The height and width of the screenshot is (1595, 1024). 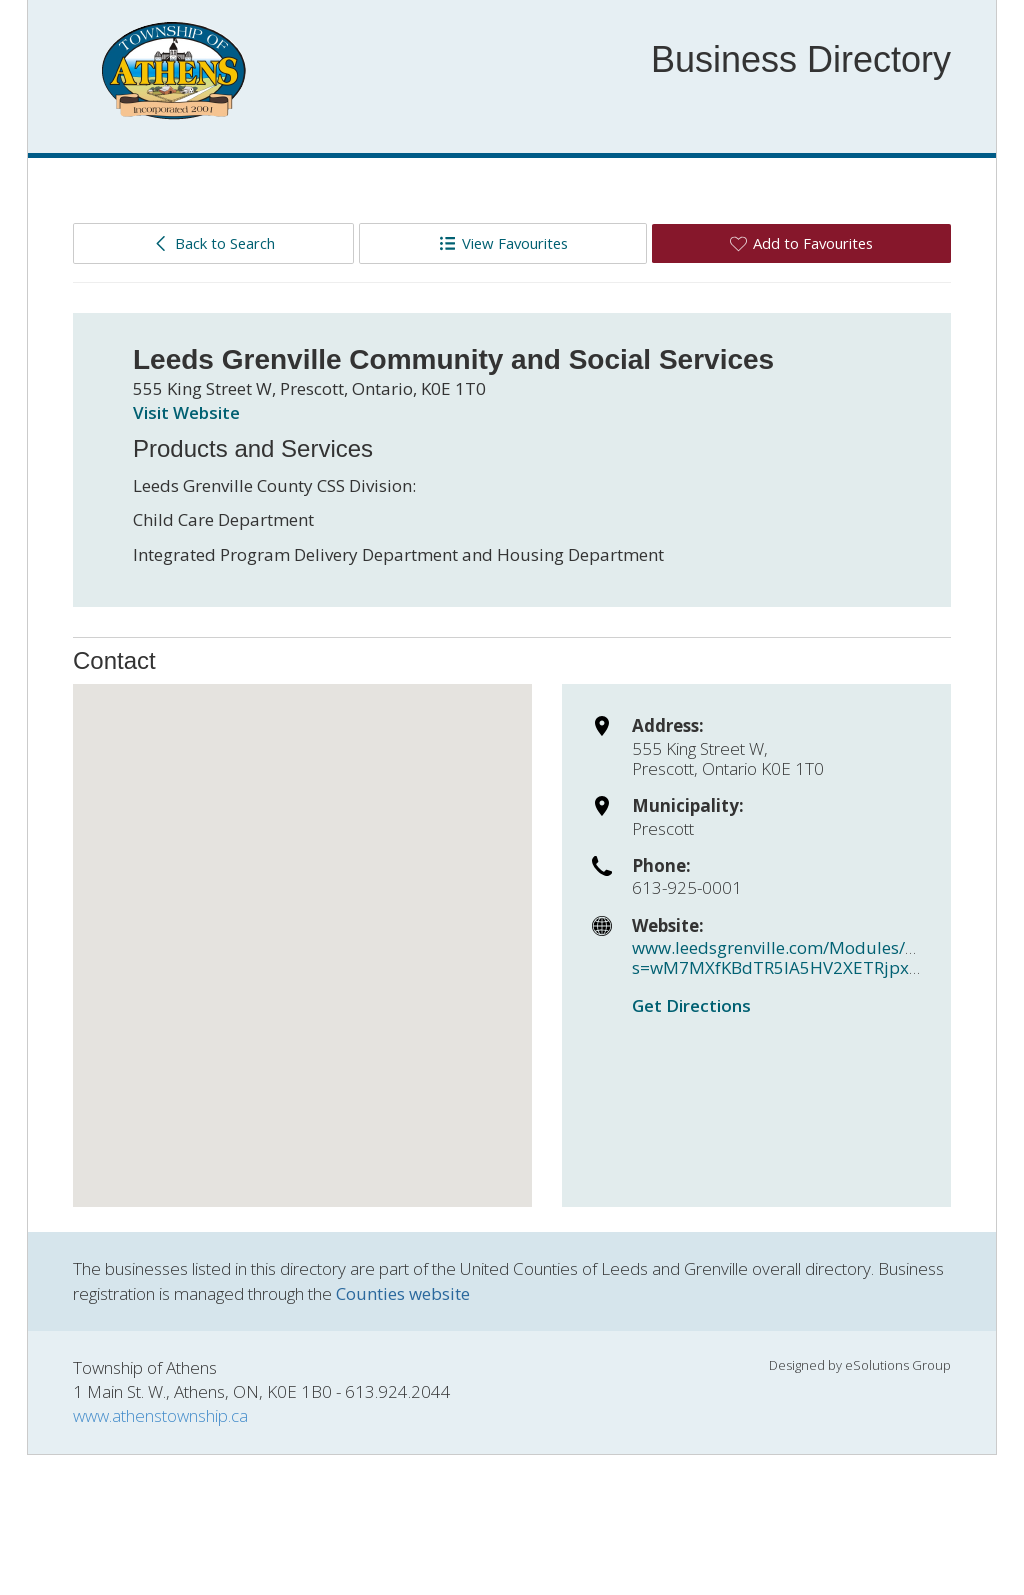 What do you see at coordinates (801, 243) in the screenshot?
I see `Add to Favourites` at bounding box center [801, 243].